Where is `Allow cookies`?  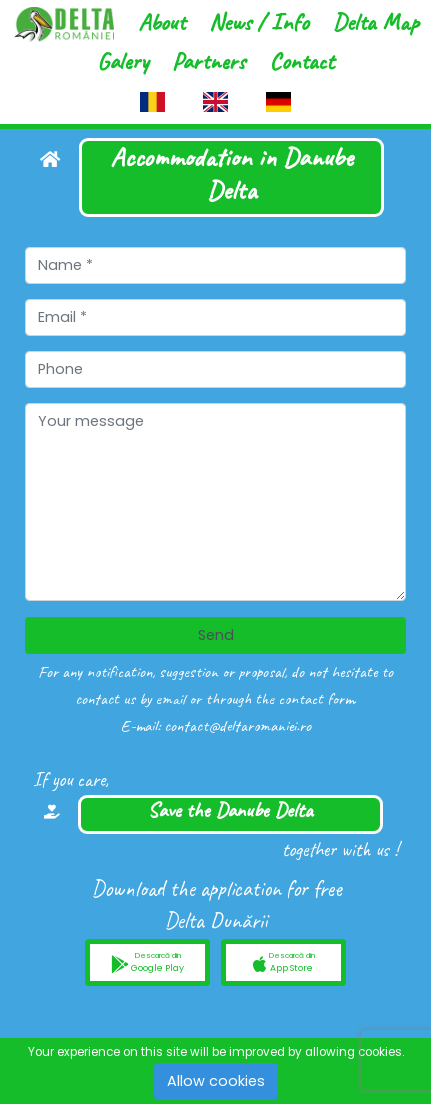 Allow cookies is located at coordinates (216, 1081).